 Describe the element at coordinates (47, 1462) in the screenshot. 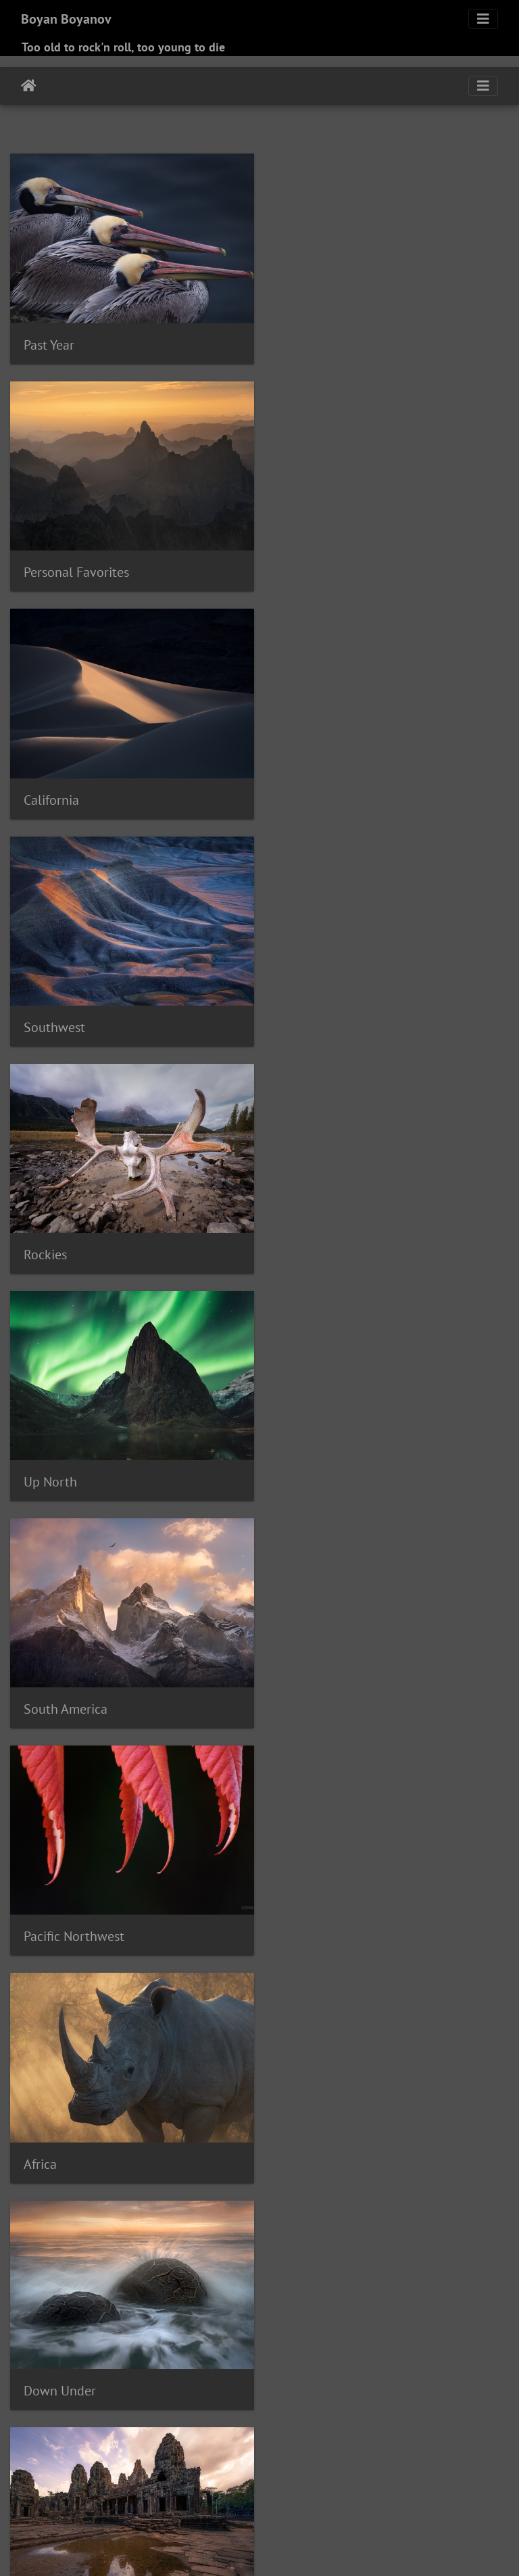

I see `Far East` at that location.